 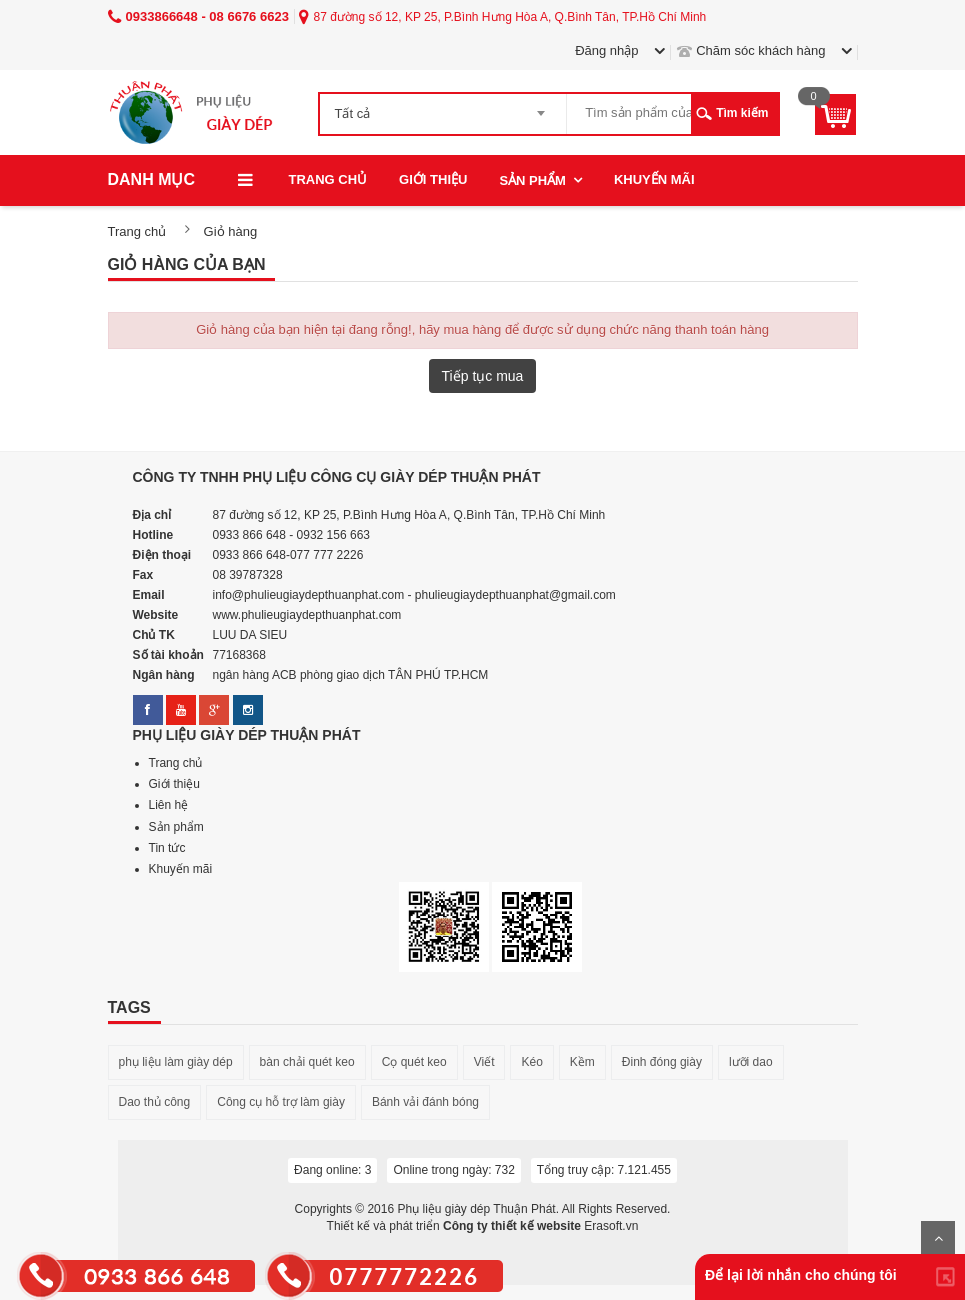 What do you see at coordinates (155, 1102) in the screenshot?
I see `Dao thủ công` at bounding box center [155, 1102].